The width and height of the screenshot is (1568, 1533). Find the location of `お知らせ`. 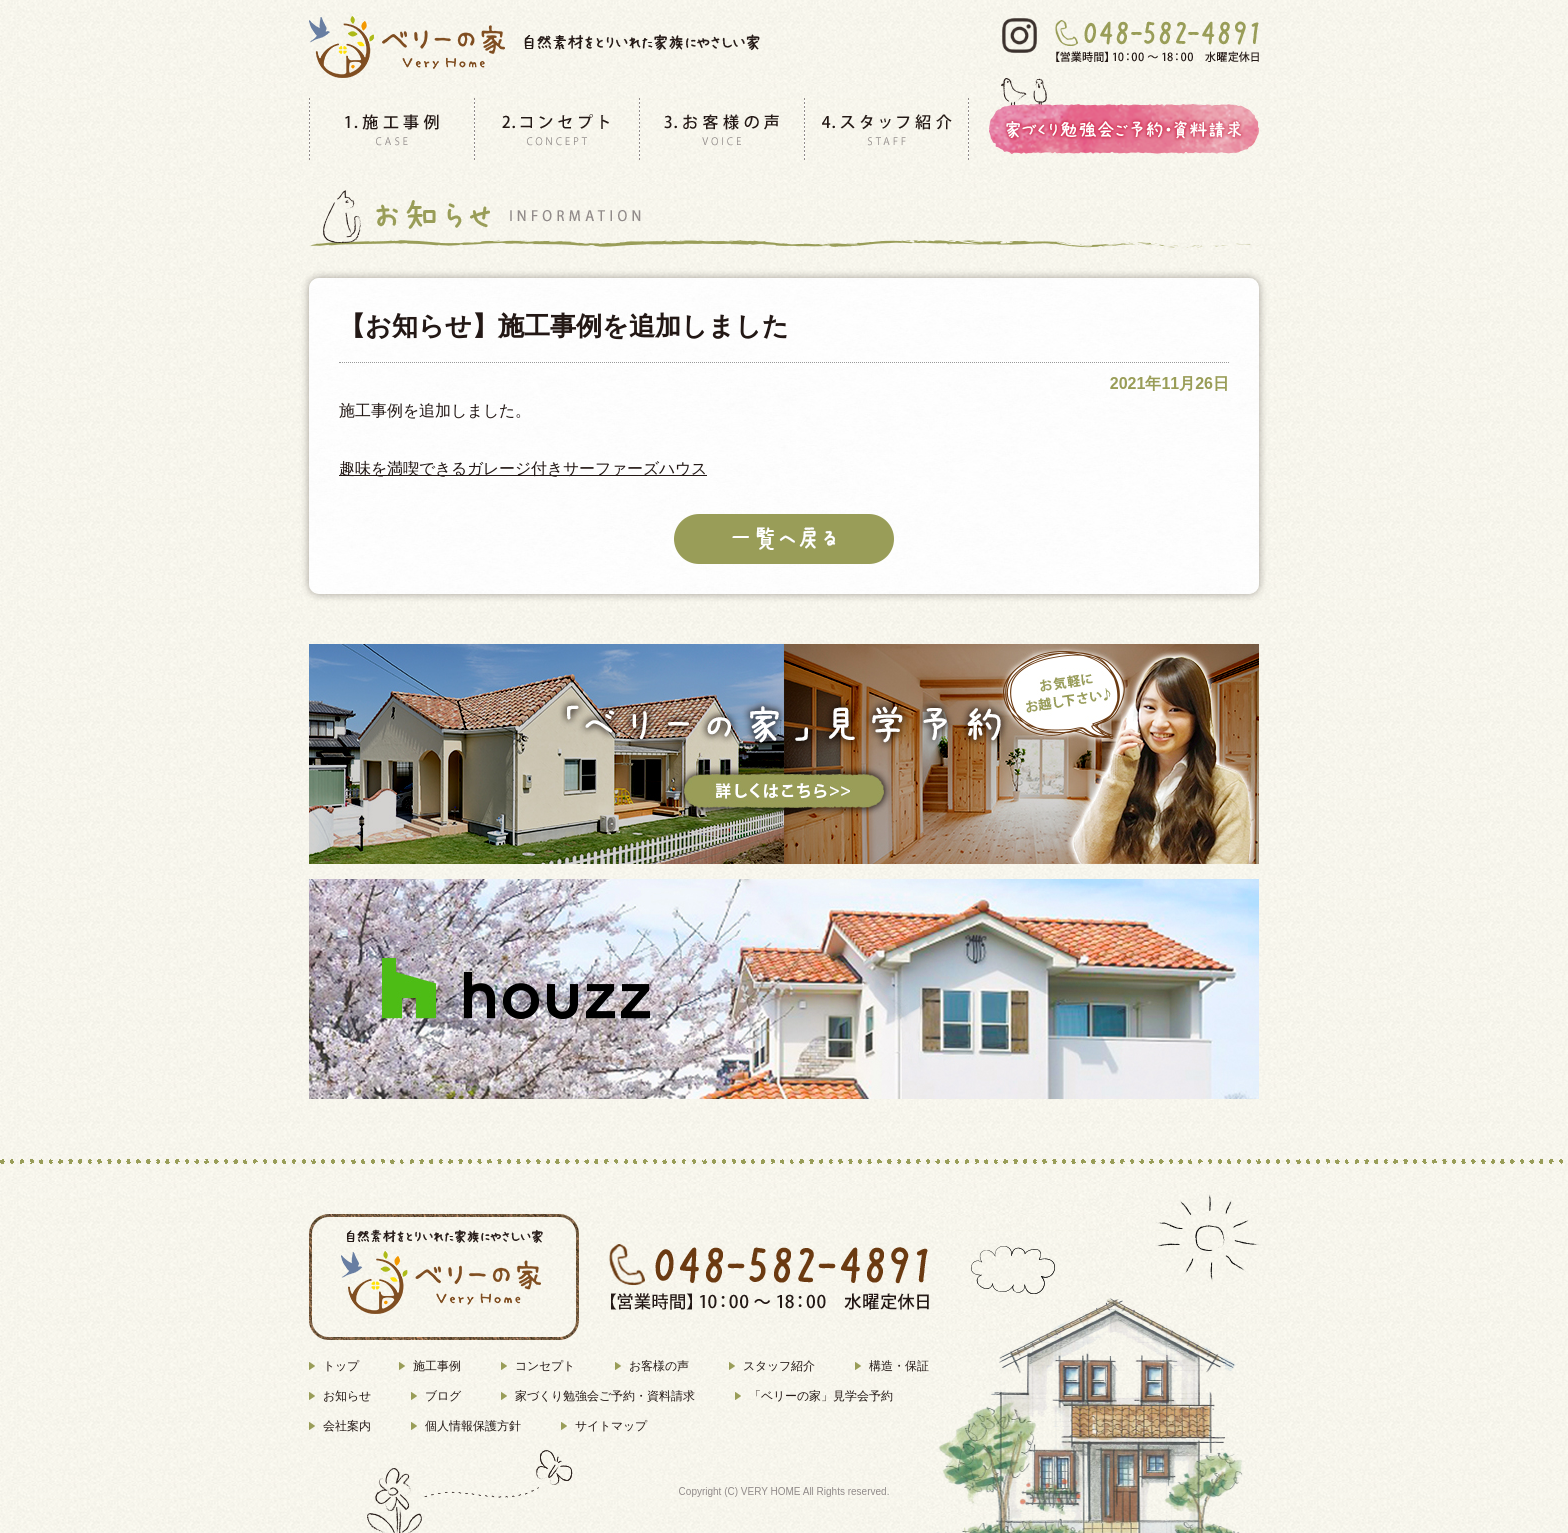

お知らせ is located at coordinates (347, 1396).